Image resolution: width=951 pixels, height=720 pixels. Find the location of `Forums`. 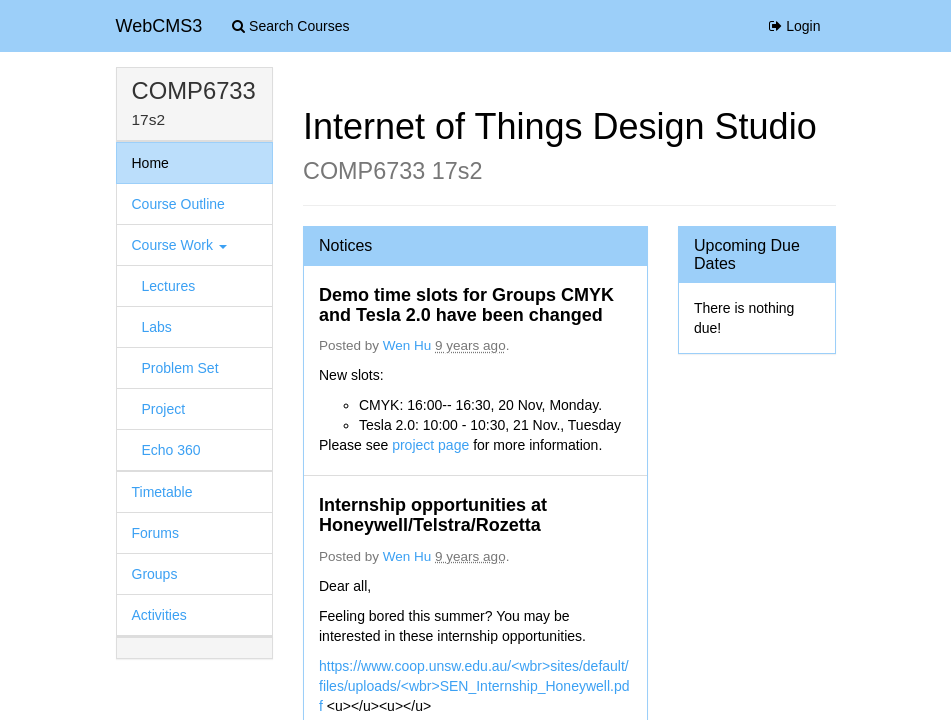

Forums is located at coordinates (155, 533).